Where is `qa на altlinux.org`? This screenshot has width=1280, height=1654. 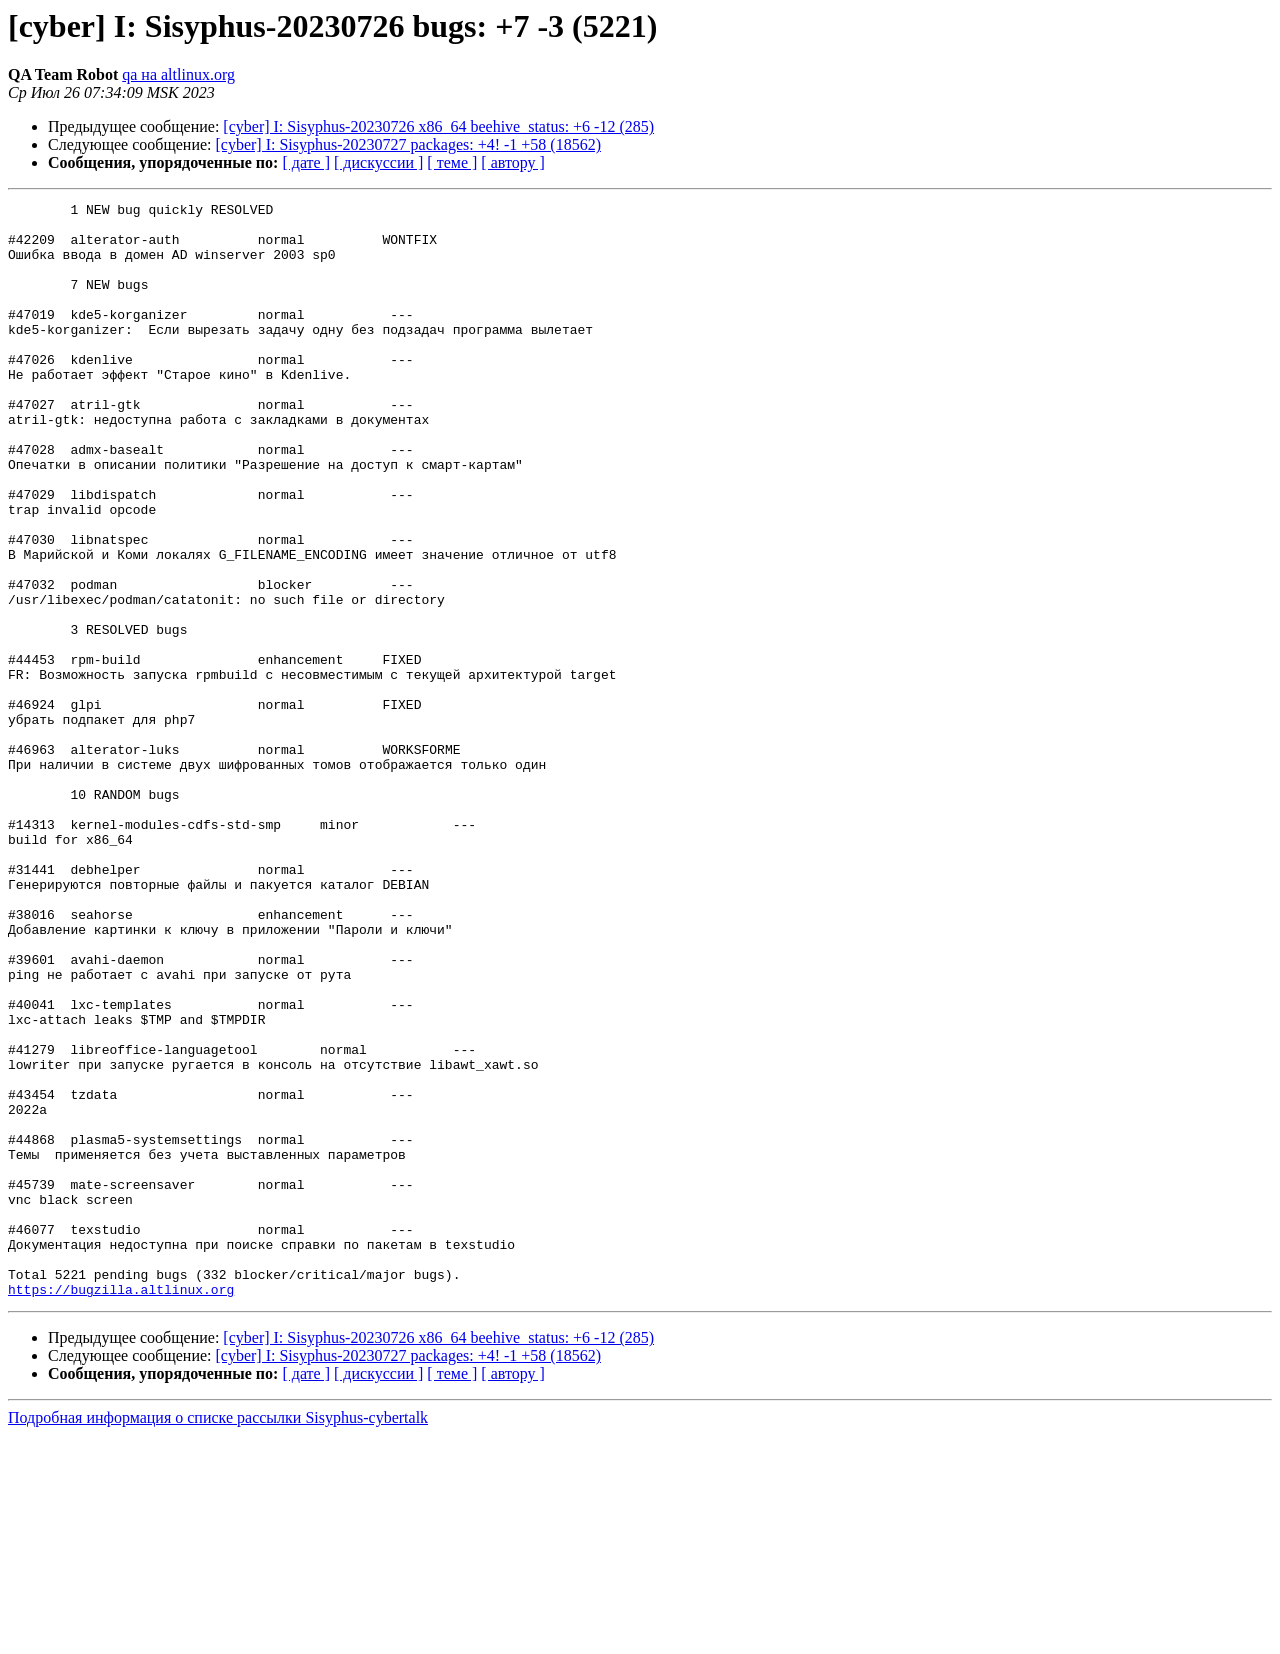
qa на altlinux.org is located at coordinates (178, 74).